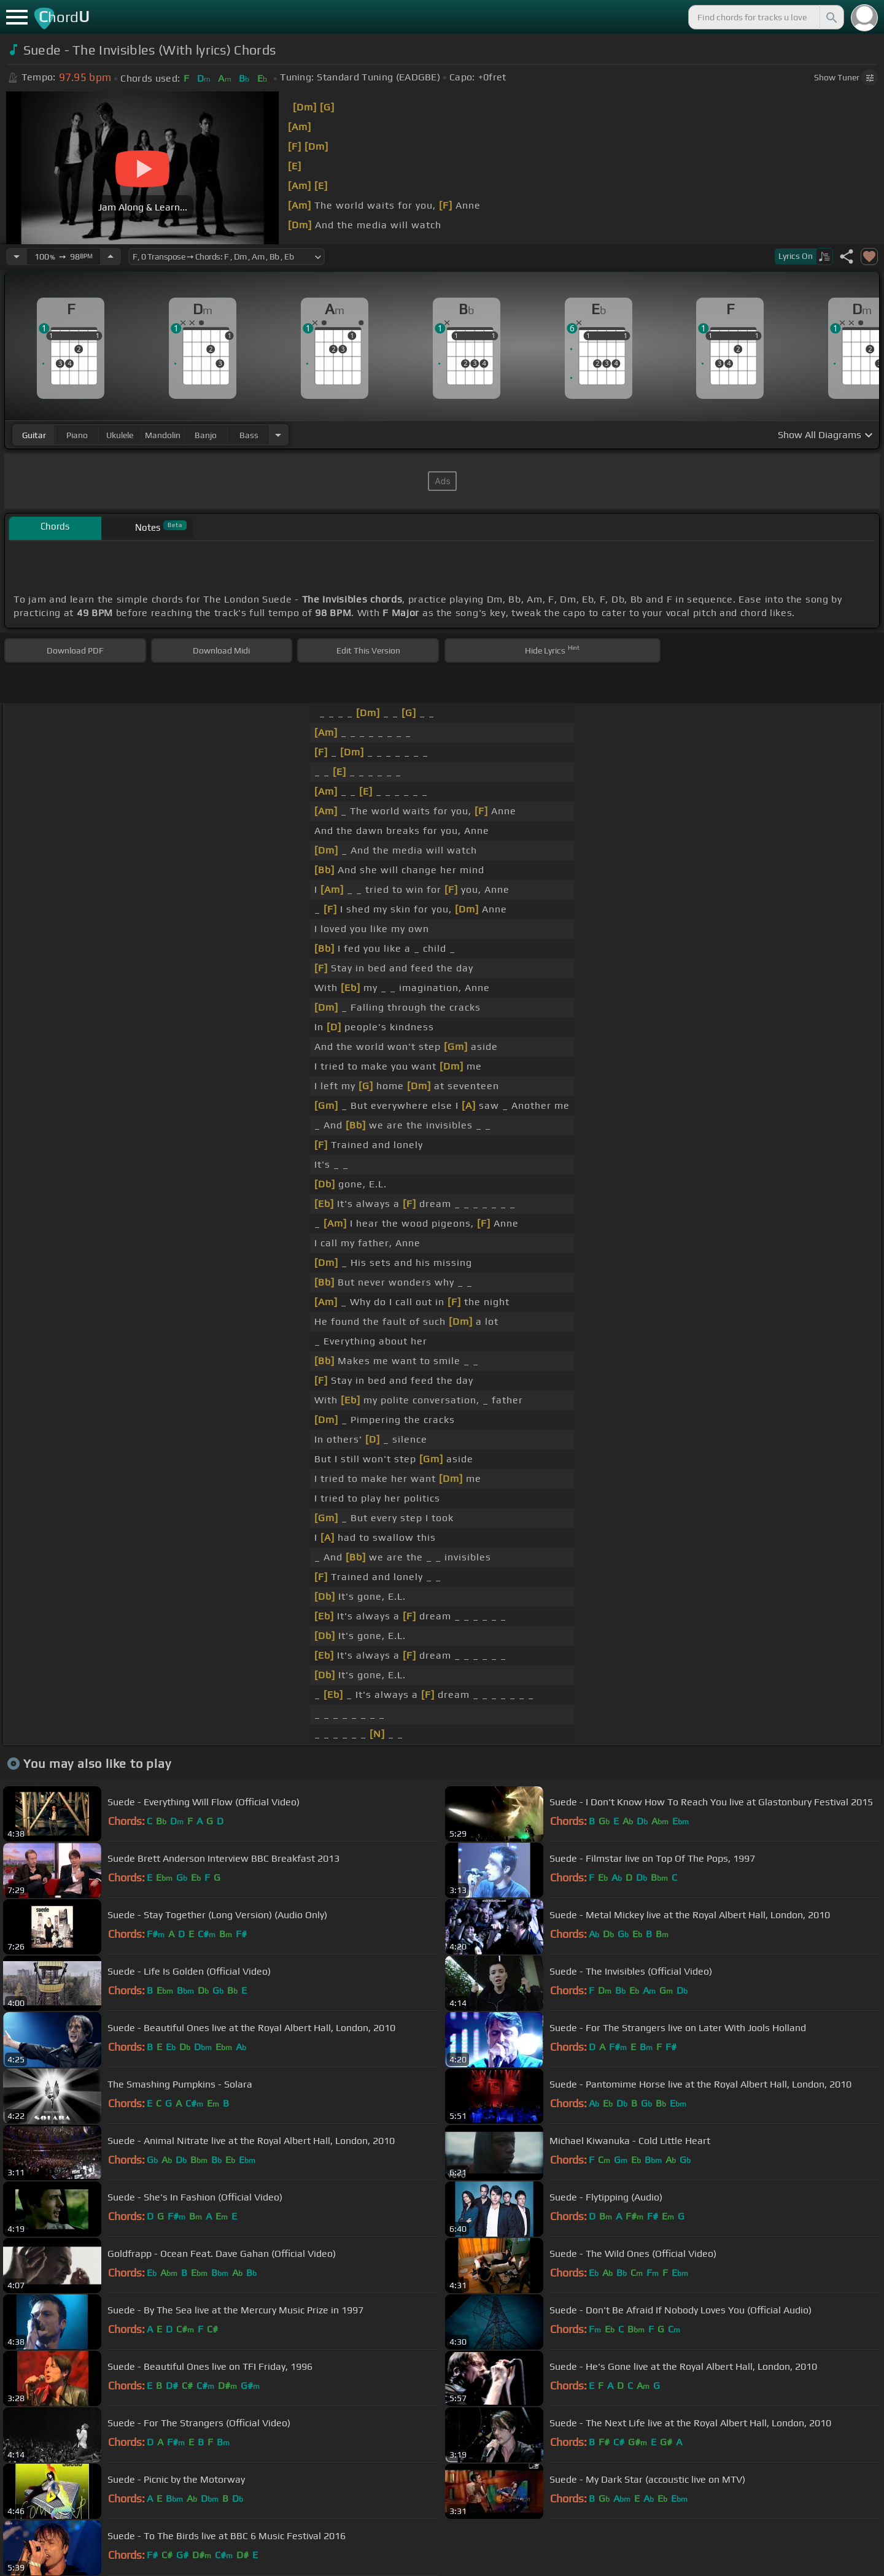  What do you see at coordinates (162, 435) in the screenshot?
I see `mandolin` at bounding box center [162, 435].